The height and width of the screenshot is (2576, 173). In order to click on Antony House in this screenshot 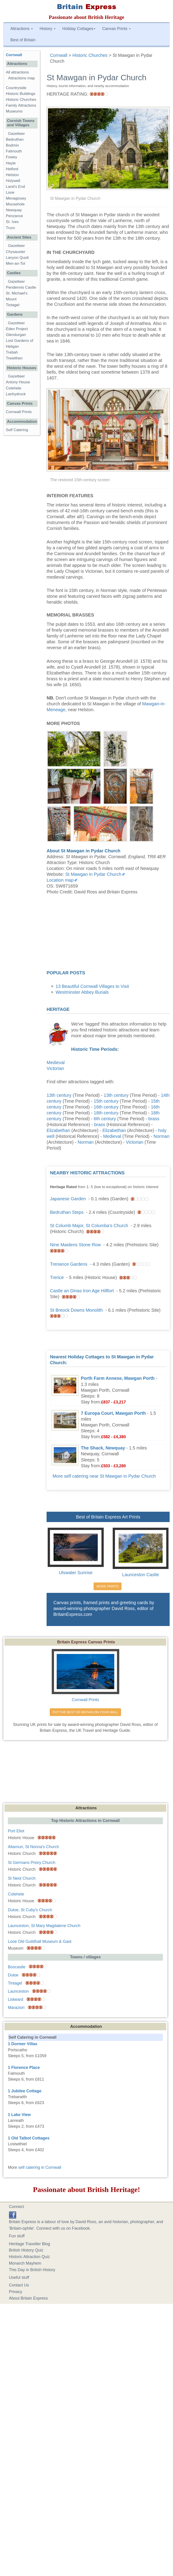, I will do `click(18, 382)`.